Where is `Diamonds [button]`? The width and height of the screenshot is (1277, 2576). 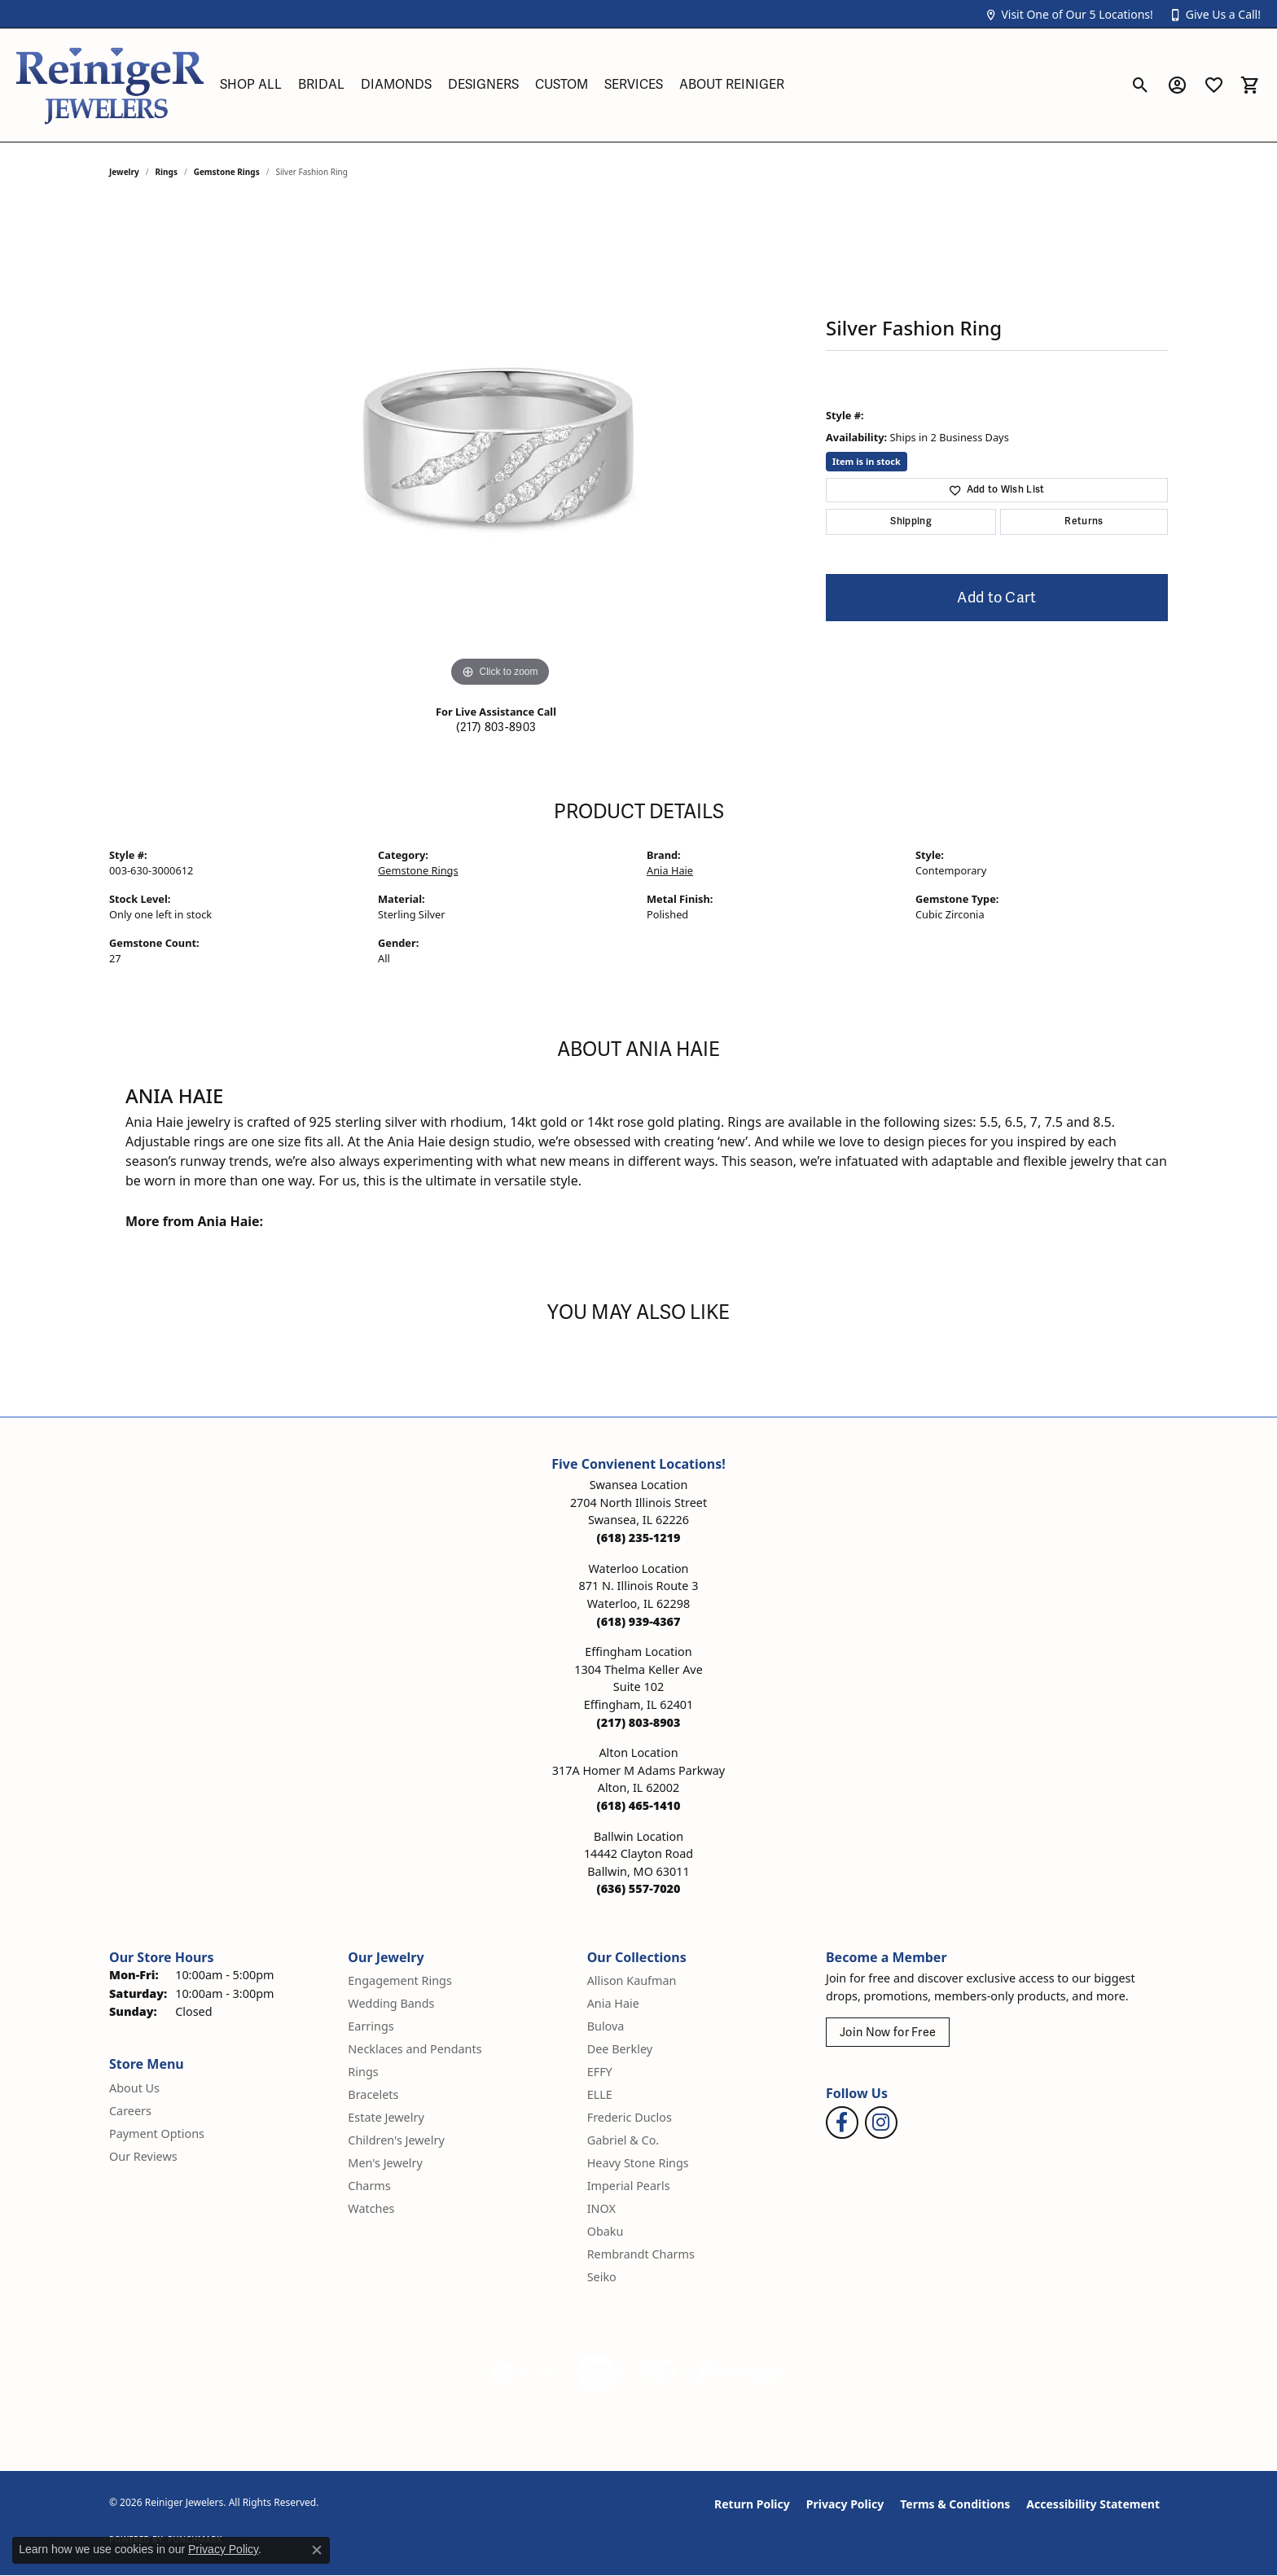
Diamonds [button] is located at coordinates (396, 85).